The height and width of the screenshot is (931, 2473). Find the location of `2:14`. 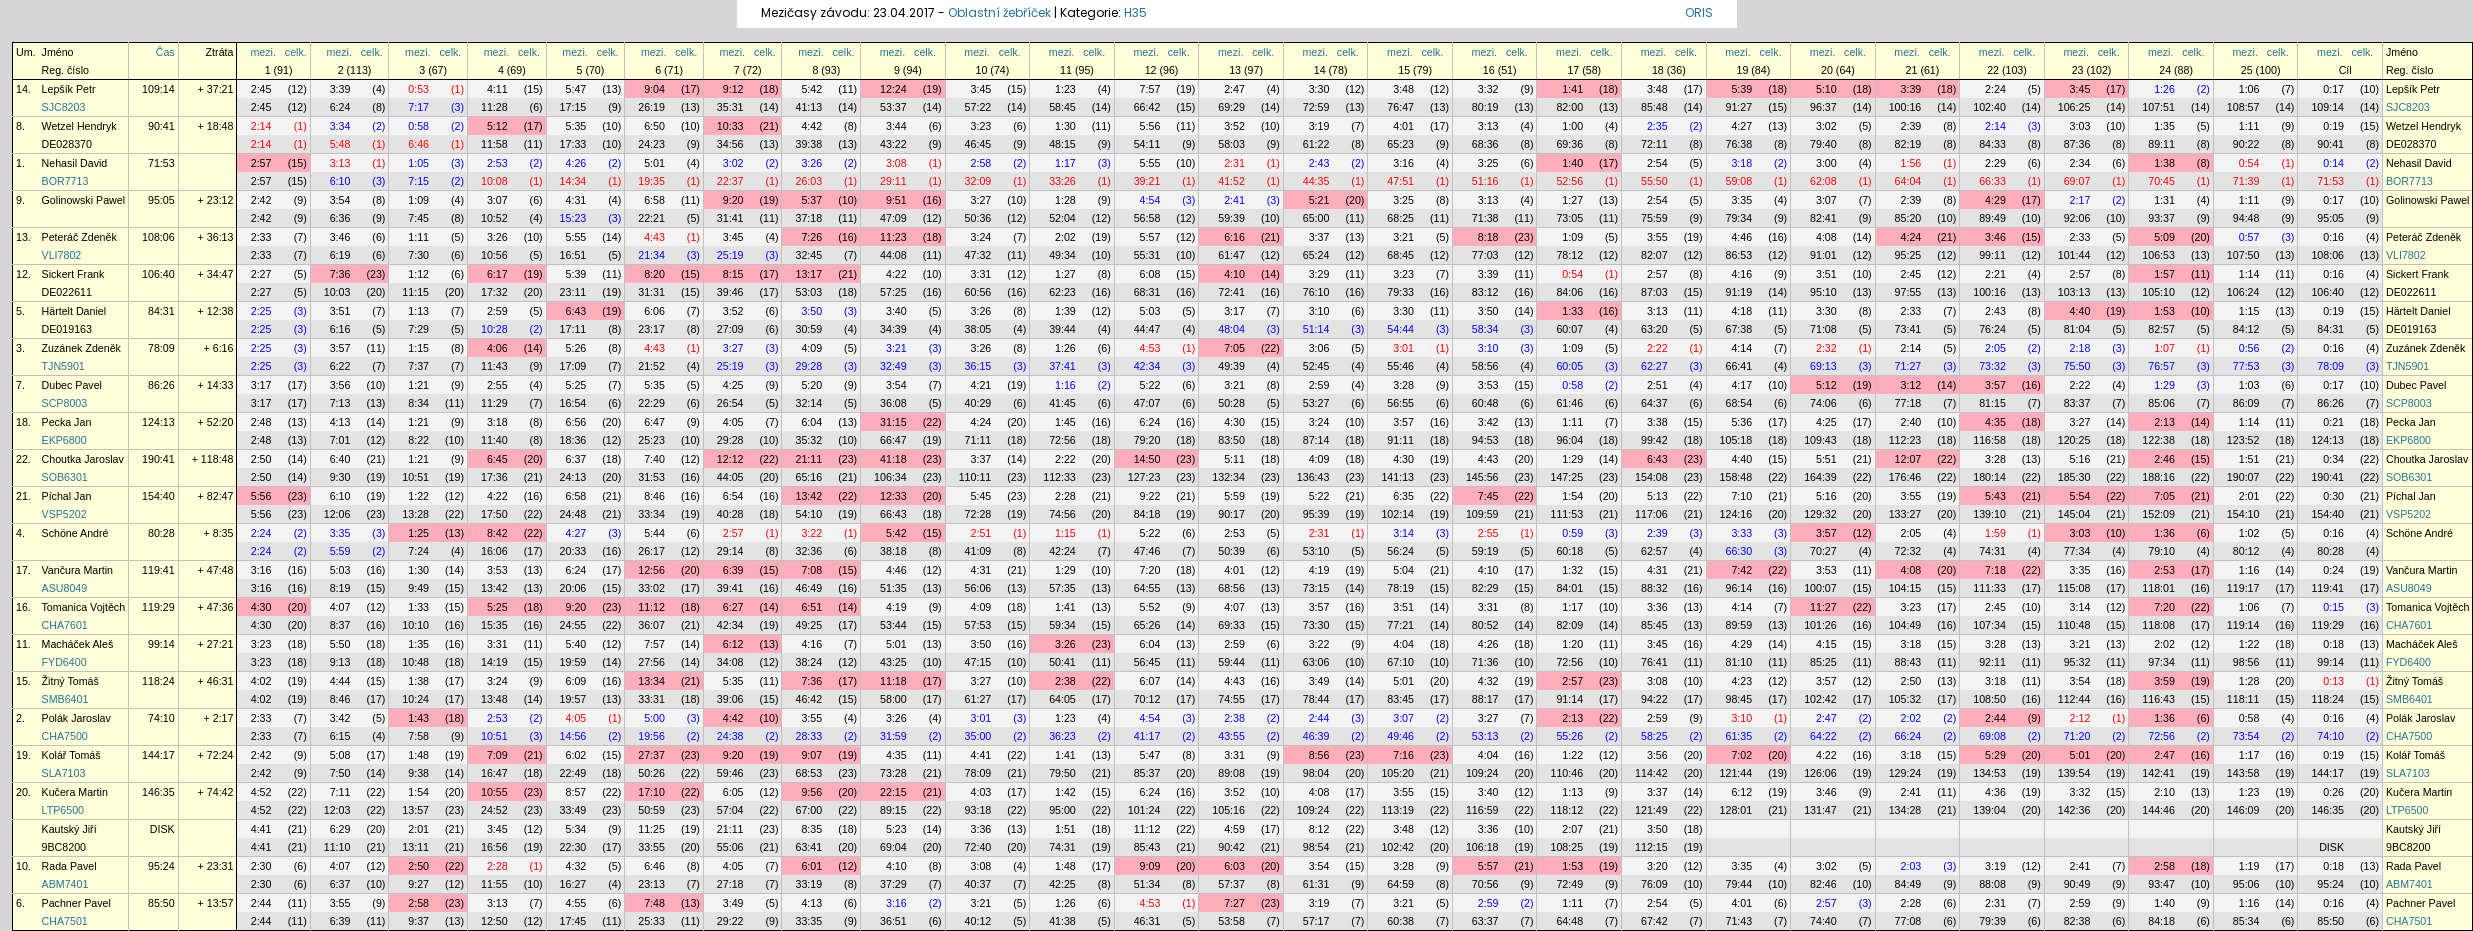

2:14 is located at coordinates (261, 126).